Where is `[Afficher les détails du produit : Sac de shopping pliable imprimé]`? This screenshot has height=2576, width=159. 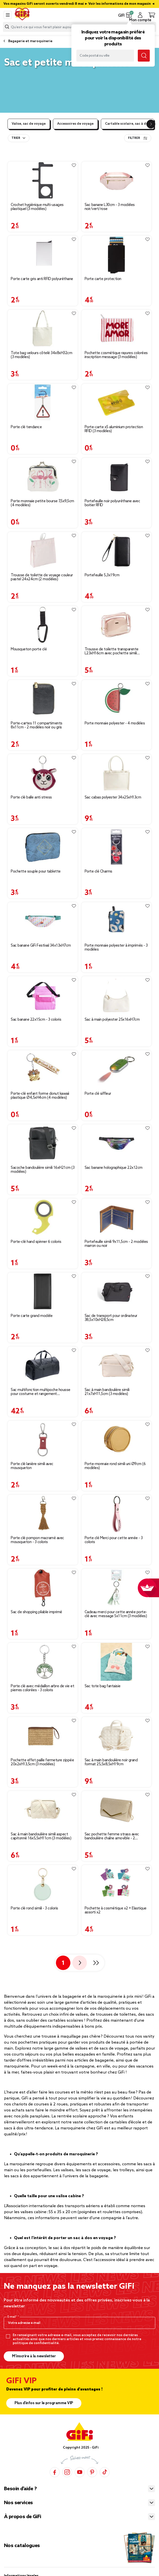
[Afficher les détails du produit : Sac de shopping pliable imprimé] is located at coordinates (43, 1588).